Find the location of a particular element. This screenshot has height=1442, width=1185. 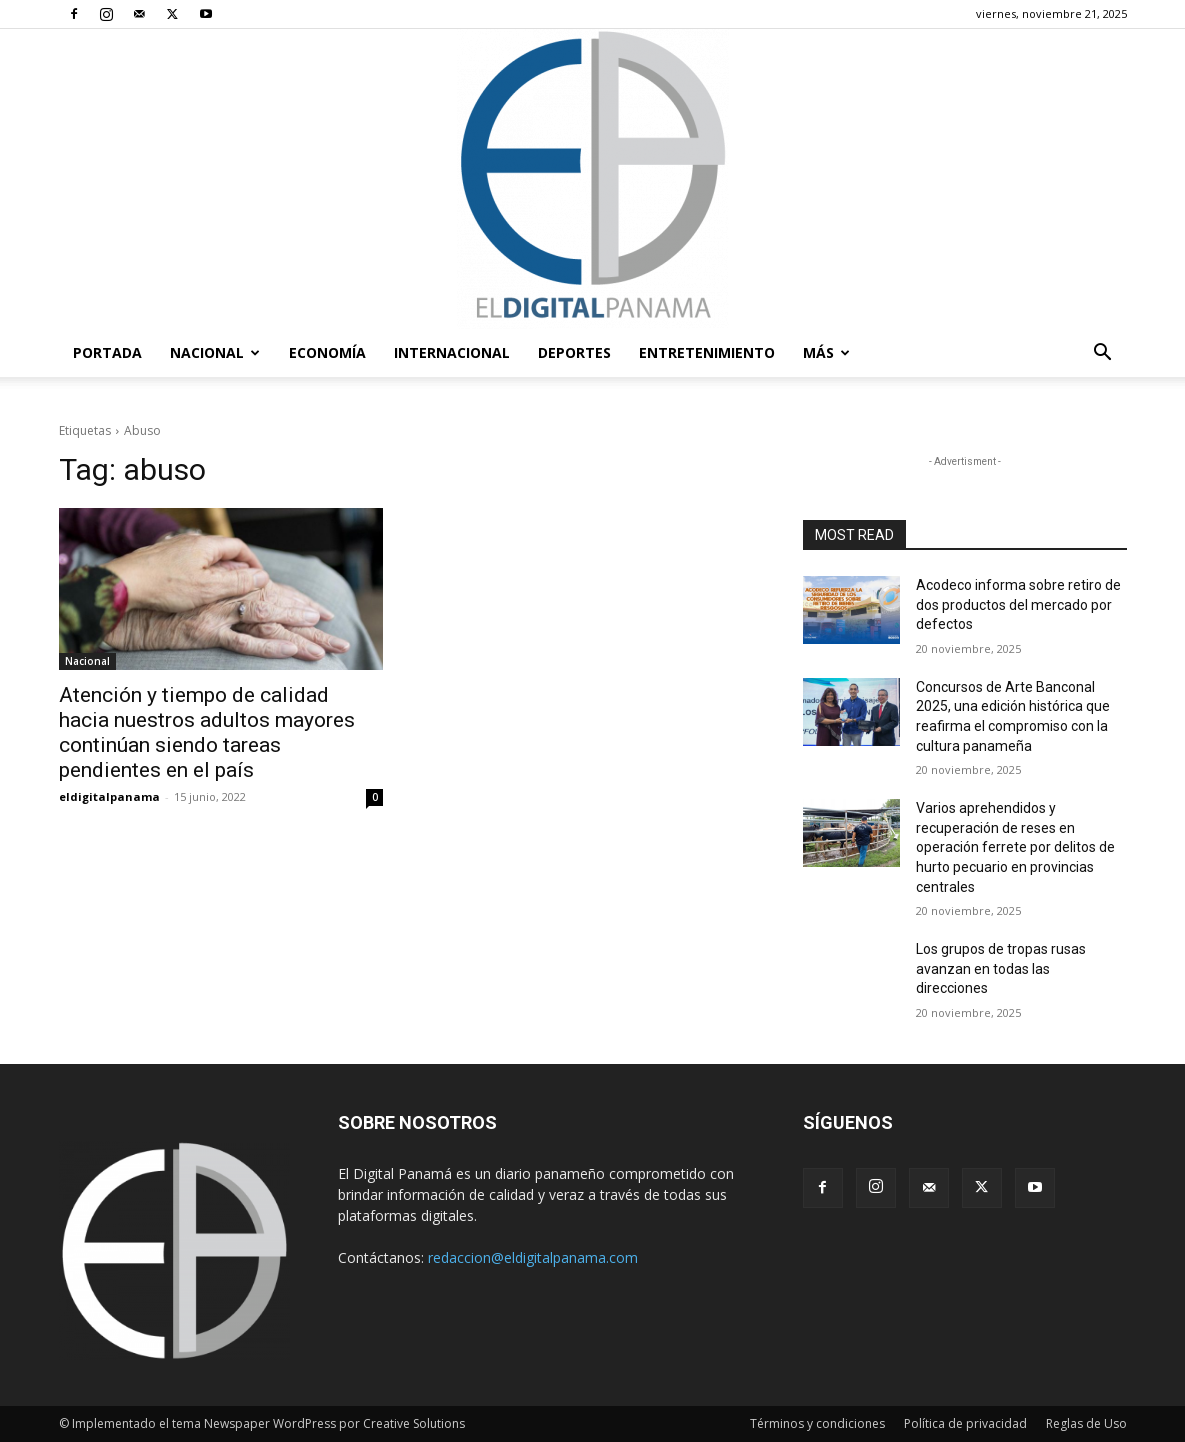

Internacional is located at coordinates (452, 352).